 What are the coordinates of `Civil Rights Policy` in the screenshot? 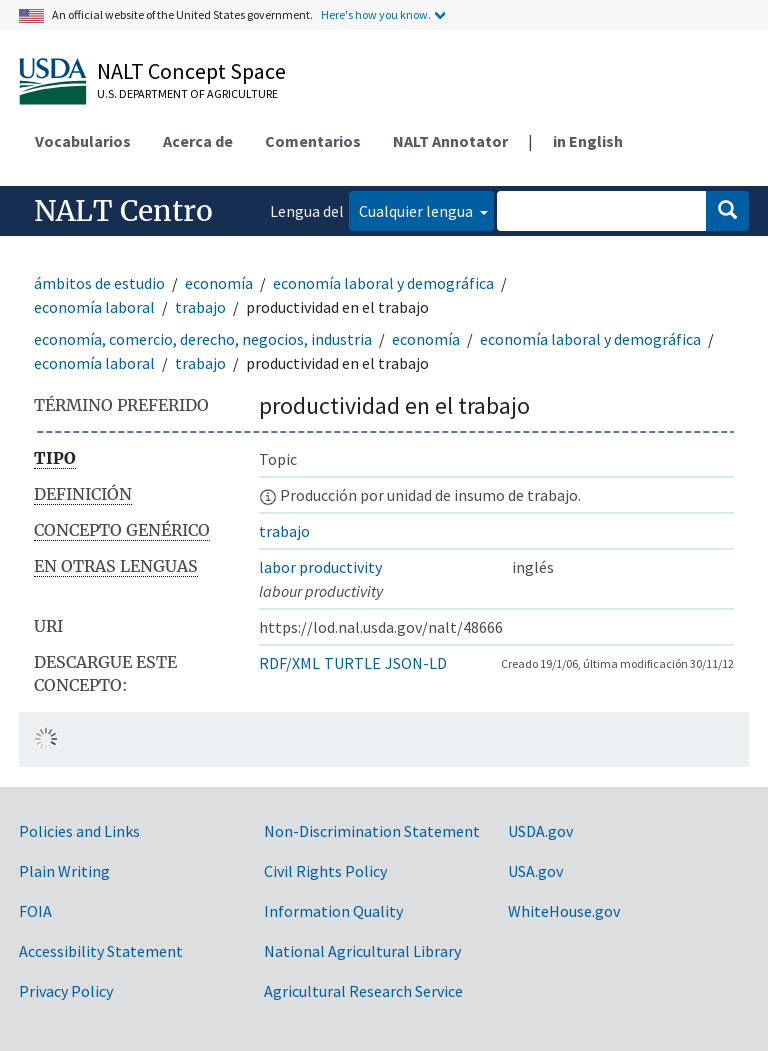 It's located at (325, 871).